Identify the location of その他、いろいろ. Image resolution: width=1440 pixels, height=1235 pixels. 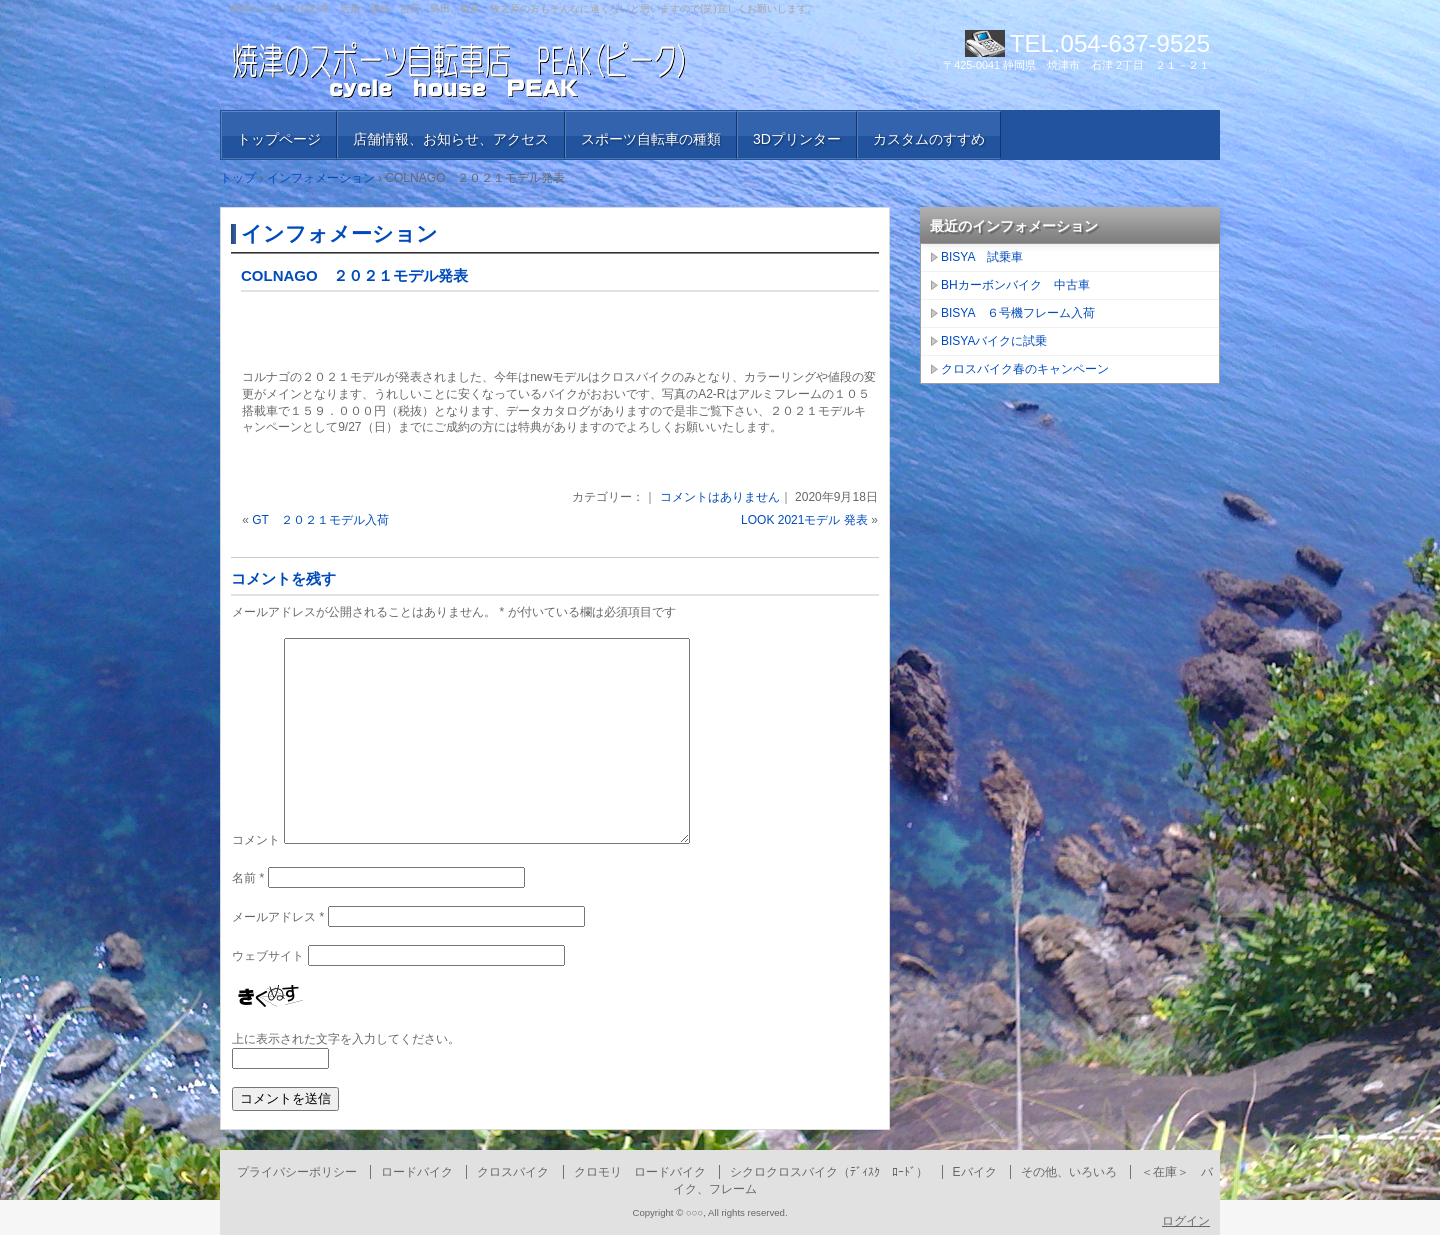
(1069, 1172).